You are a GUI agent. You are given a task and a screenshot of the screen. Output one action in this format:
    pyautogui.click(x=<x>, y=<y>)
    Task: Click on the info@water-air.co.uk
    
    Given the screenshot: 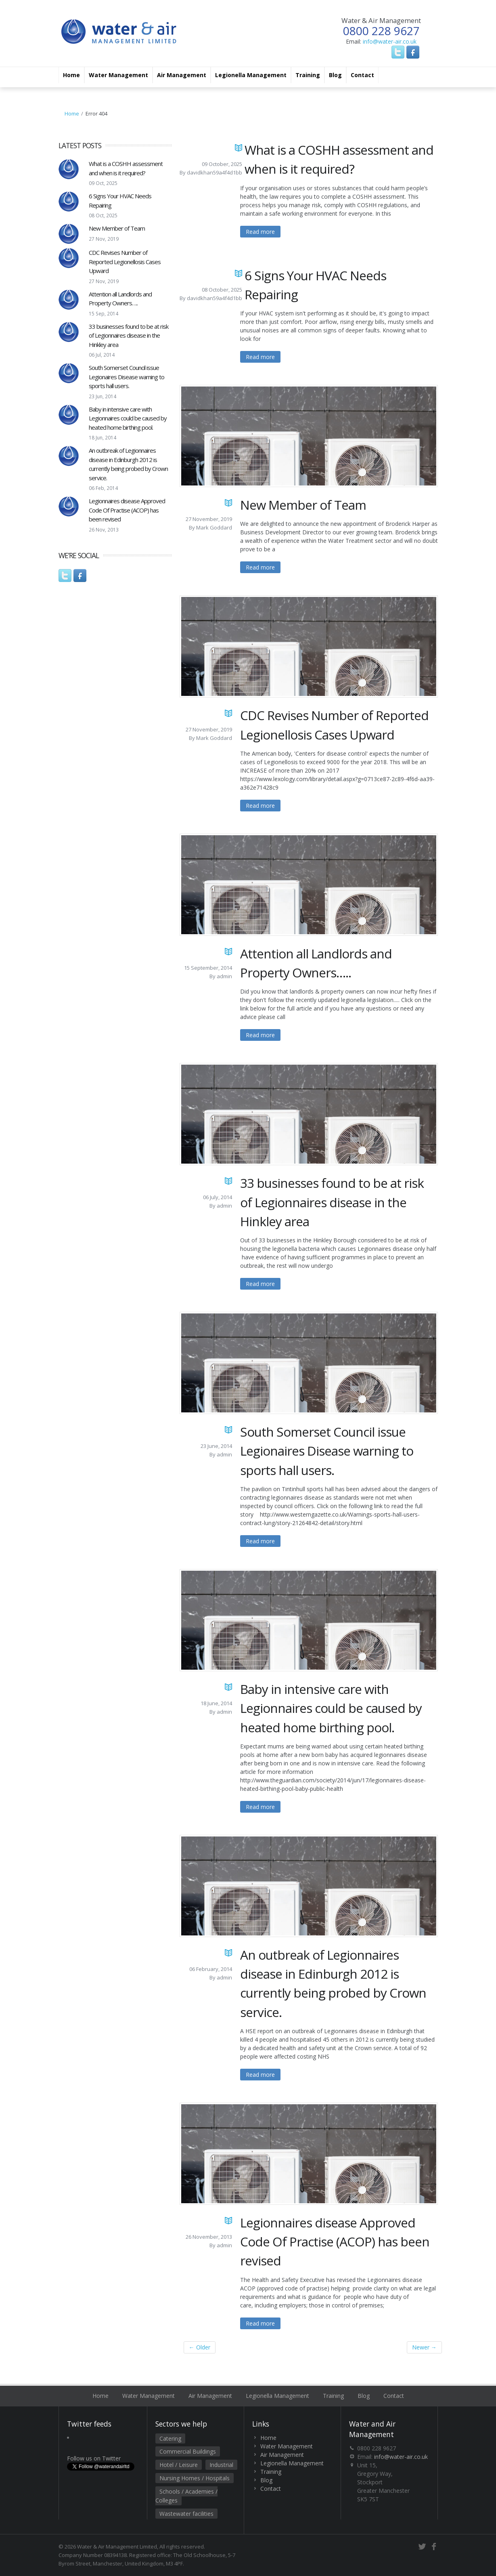 What is the action you would take?
    pyautogui.click(x=389, y=41)
    